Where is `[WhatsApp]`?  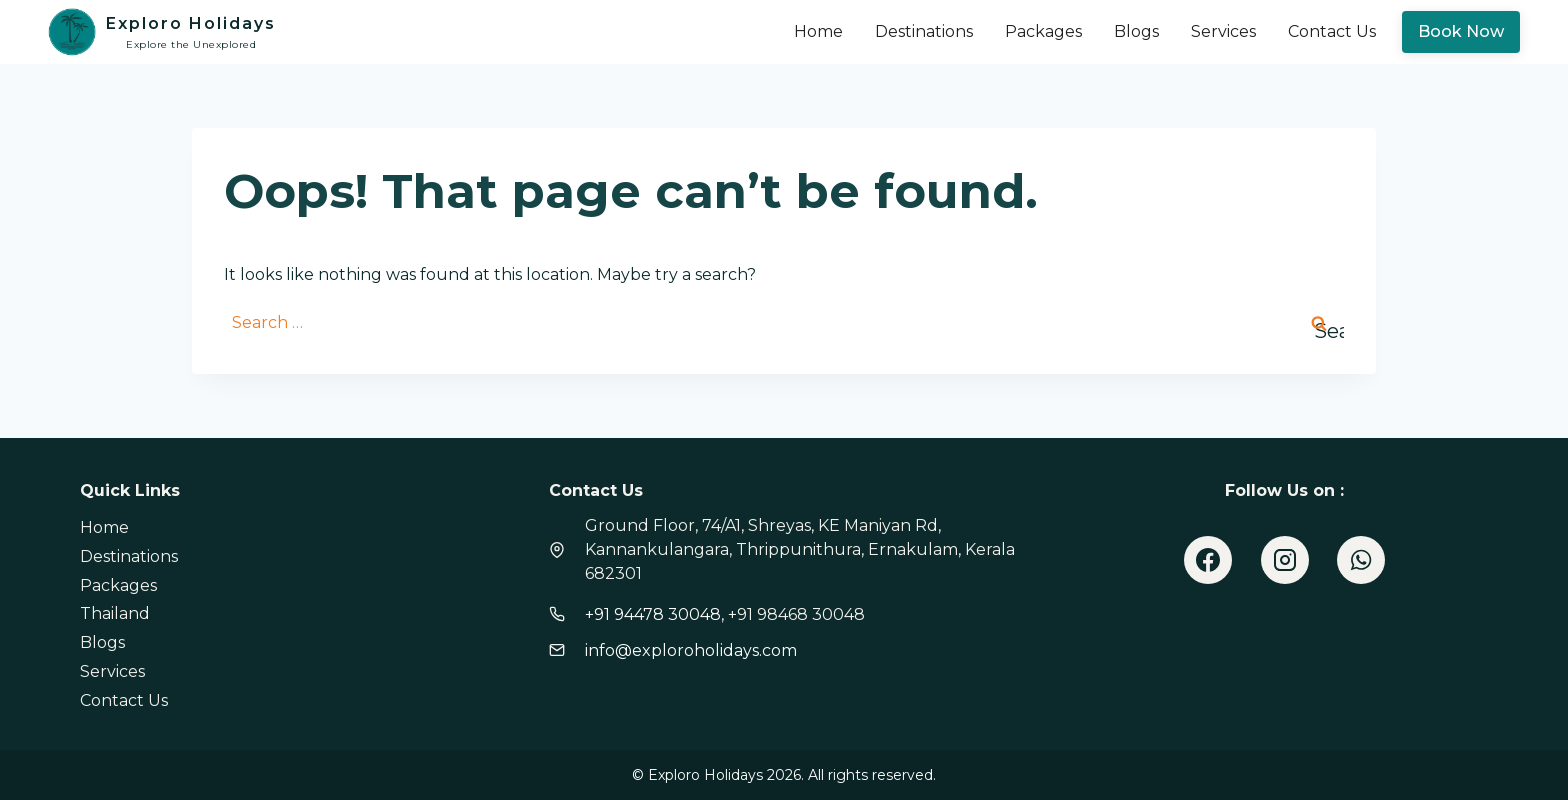 [WhatsApp] is located at coordinates (1361, 560).